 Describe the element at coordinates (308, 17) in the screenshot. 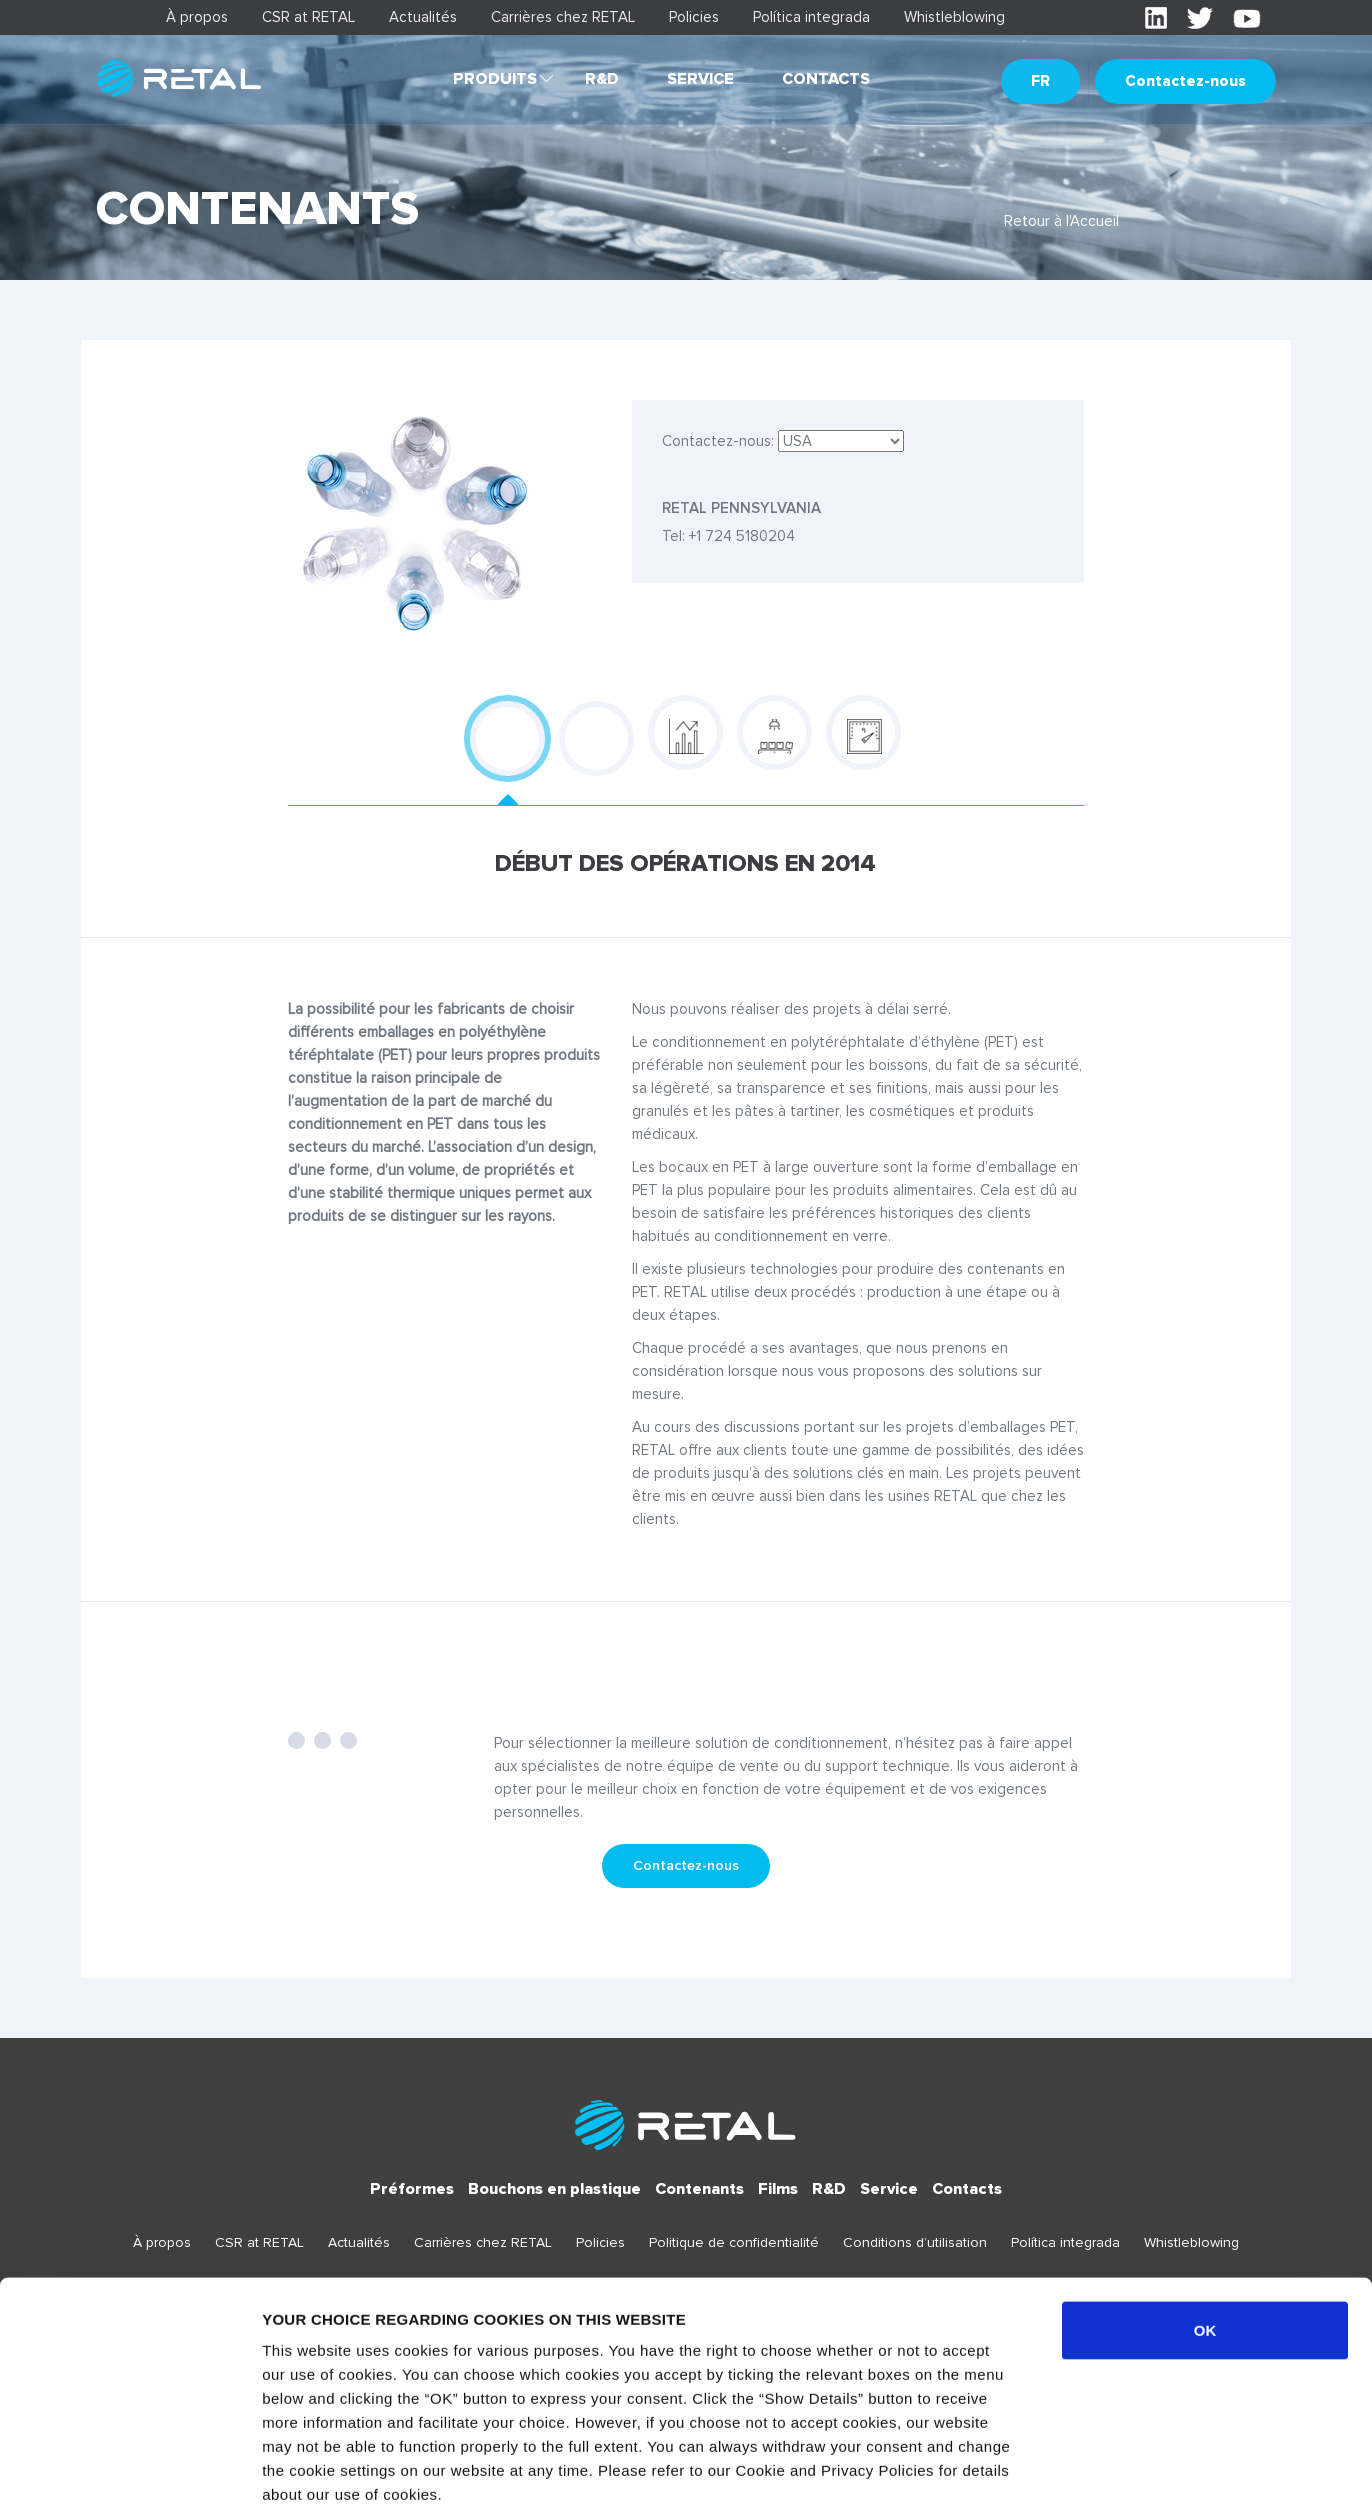

I see `CSR at RETAL` at that location.